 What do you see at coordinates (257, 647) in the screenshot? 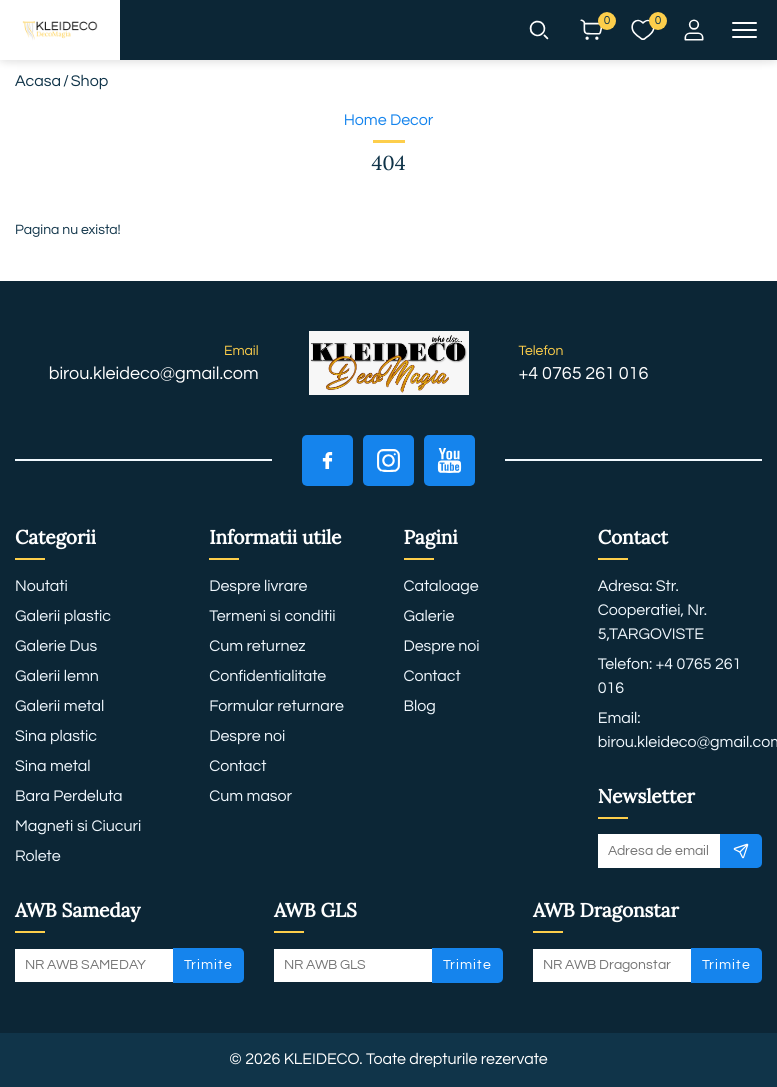
I see `Cum returnez` at bounding box center [257, 647].